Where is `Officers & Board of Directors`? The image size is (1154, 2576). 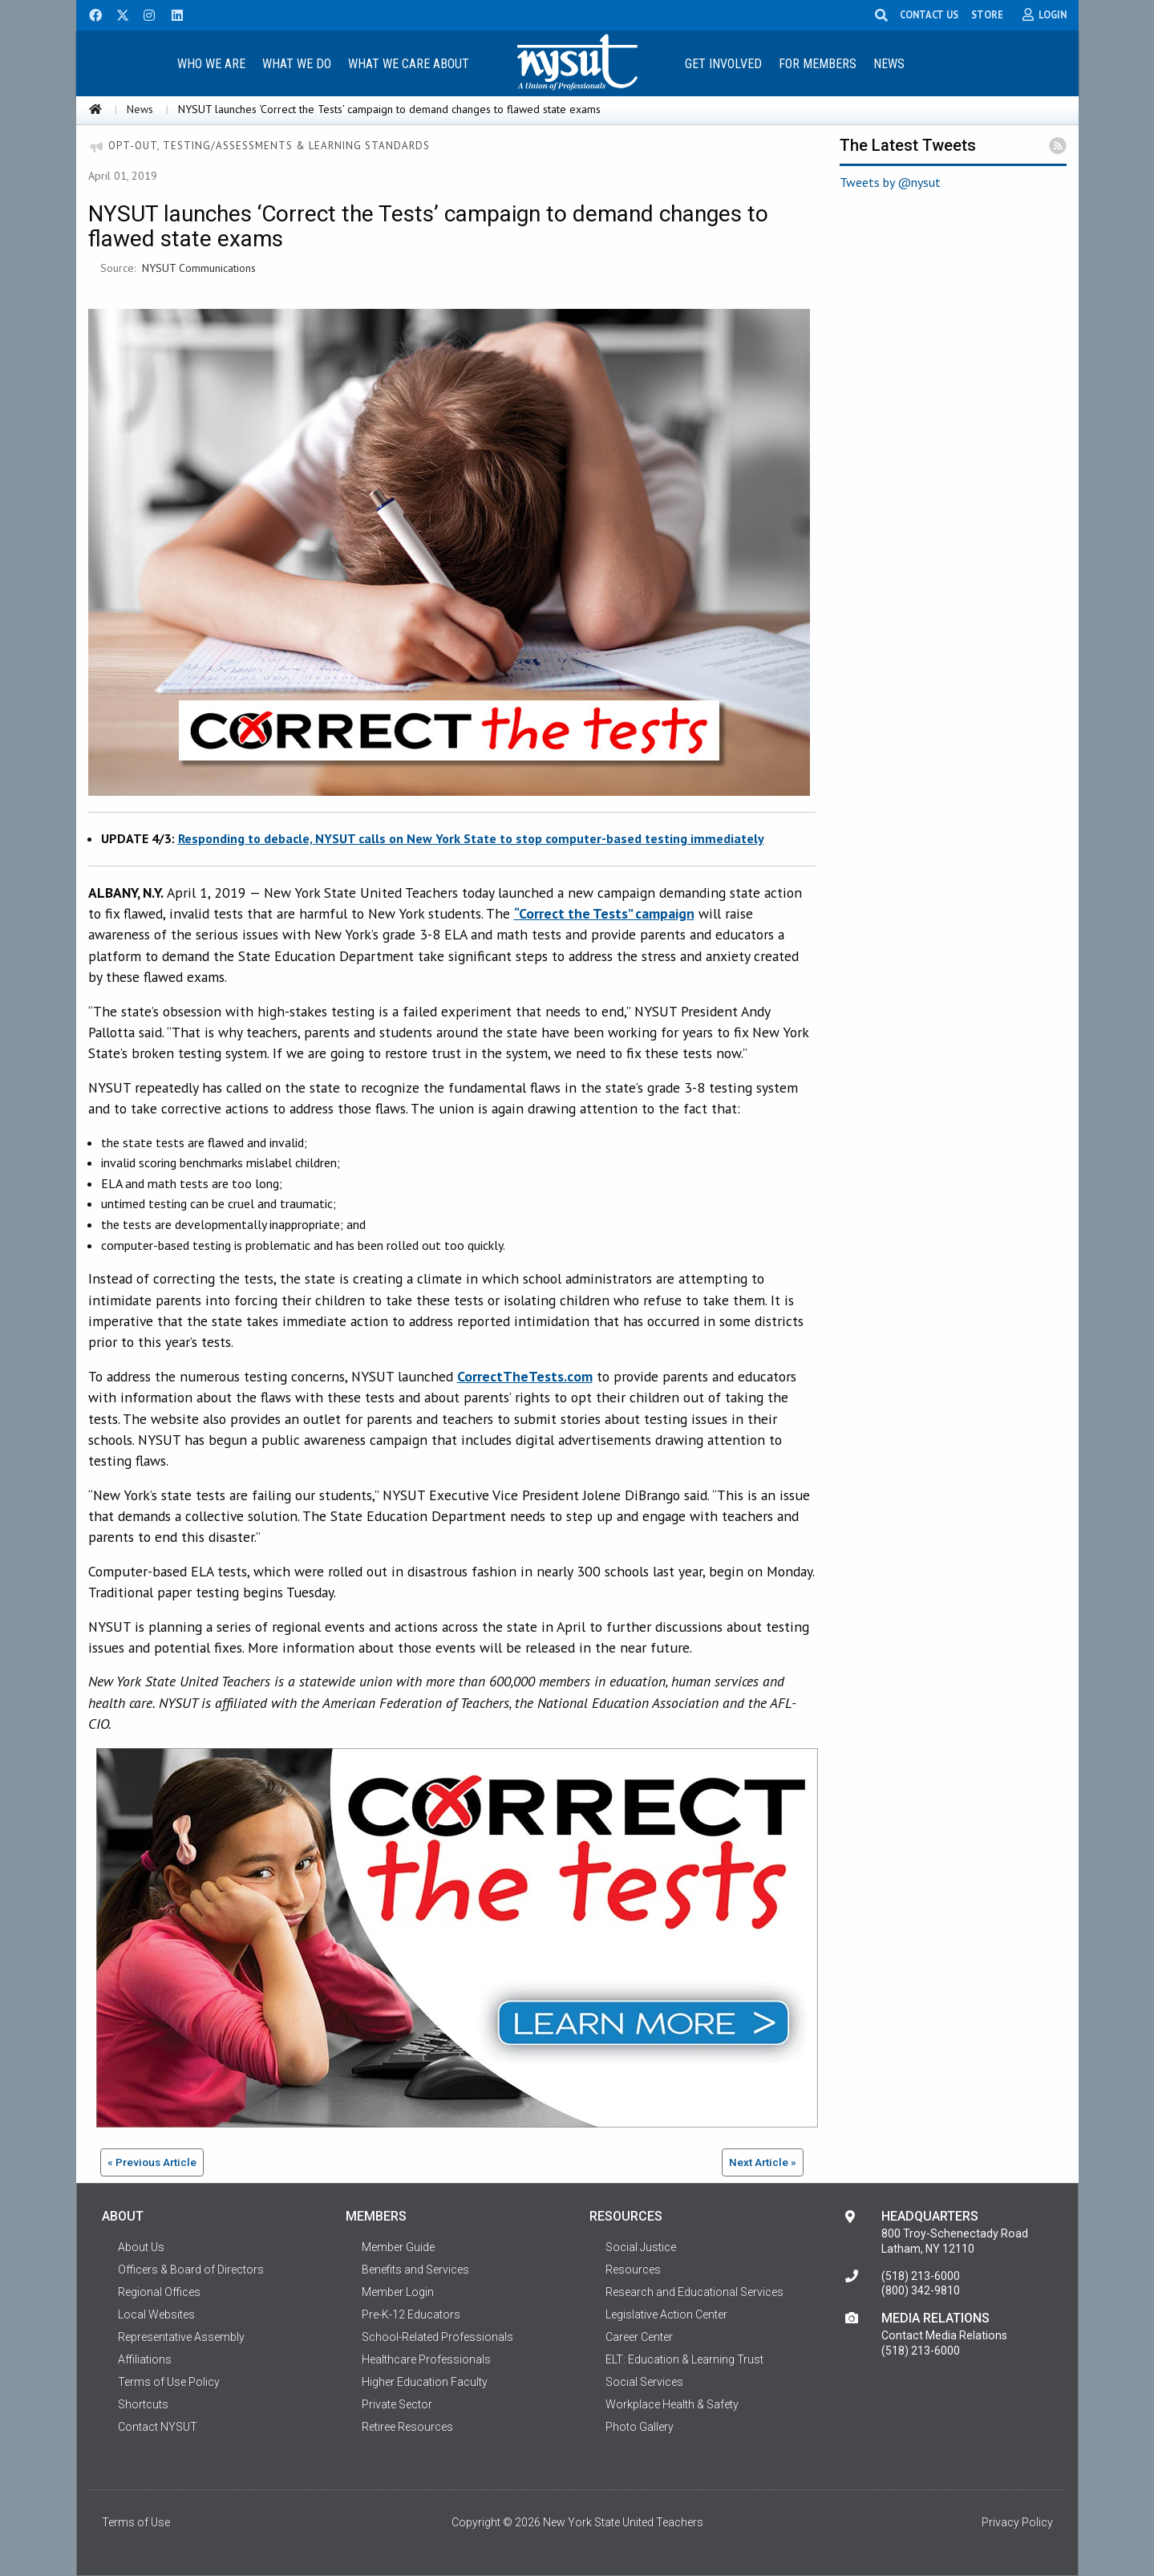
Officers & Board of Directors is located at coordinates (191, 2269).